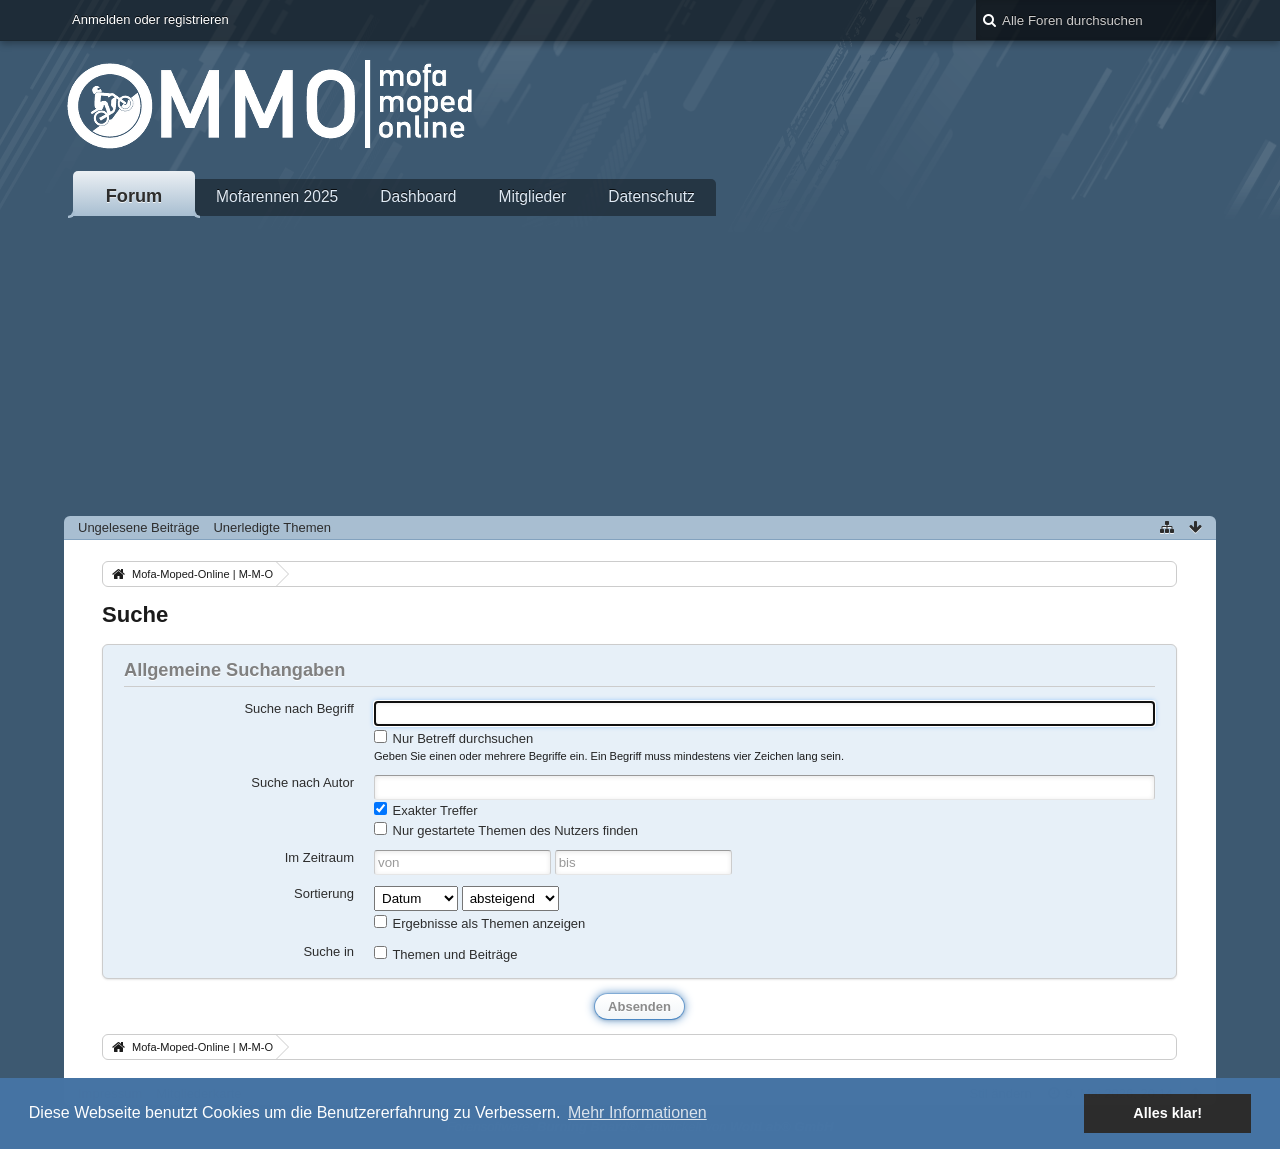 The width and height of the screenshot is (1280, 1149). What do you see at coordinates (319, 857) in the screenshot?
I see `Im Zeitraum` at bounding box center [319, 857].